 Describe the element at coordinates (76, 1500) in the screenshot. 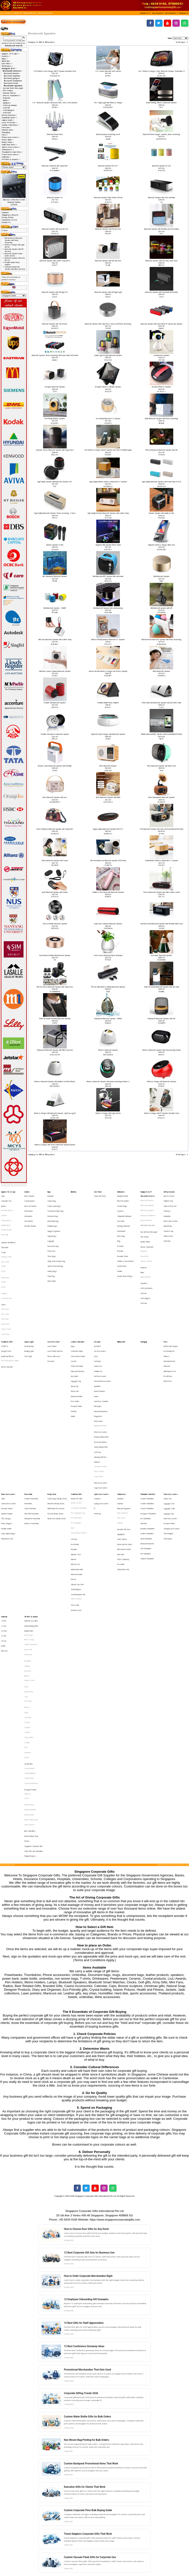

I see `Webcam Cover` at that location.